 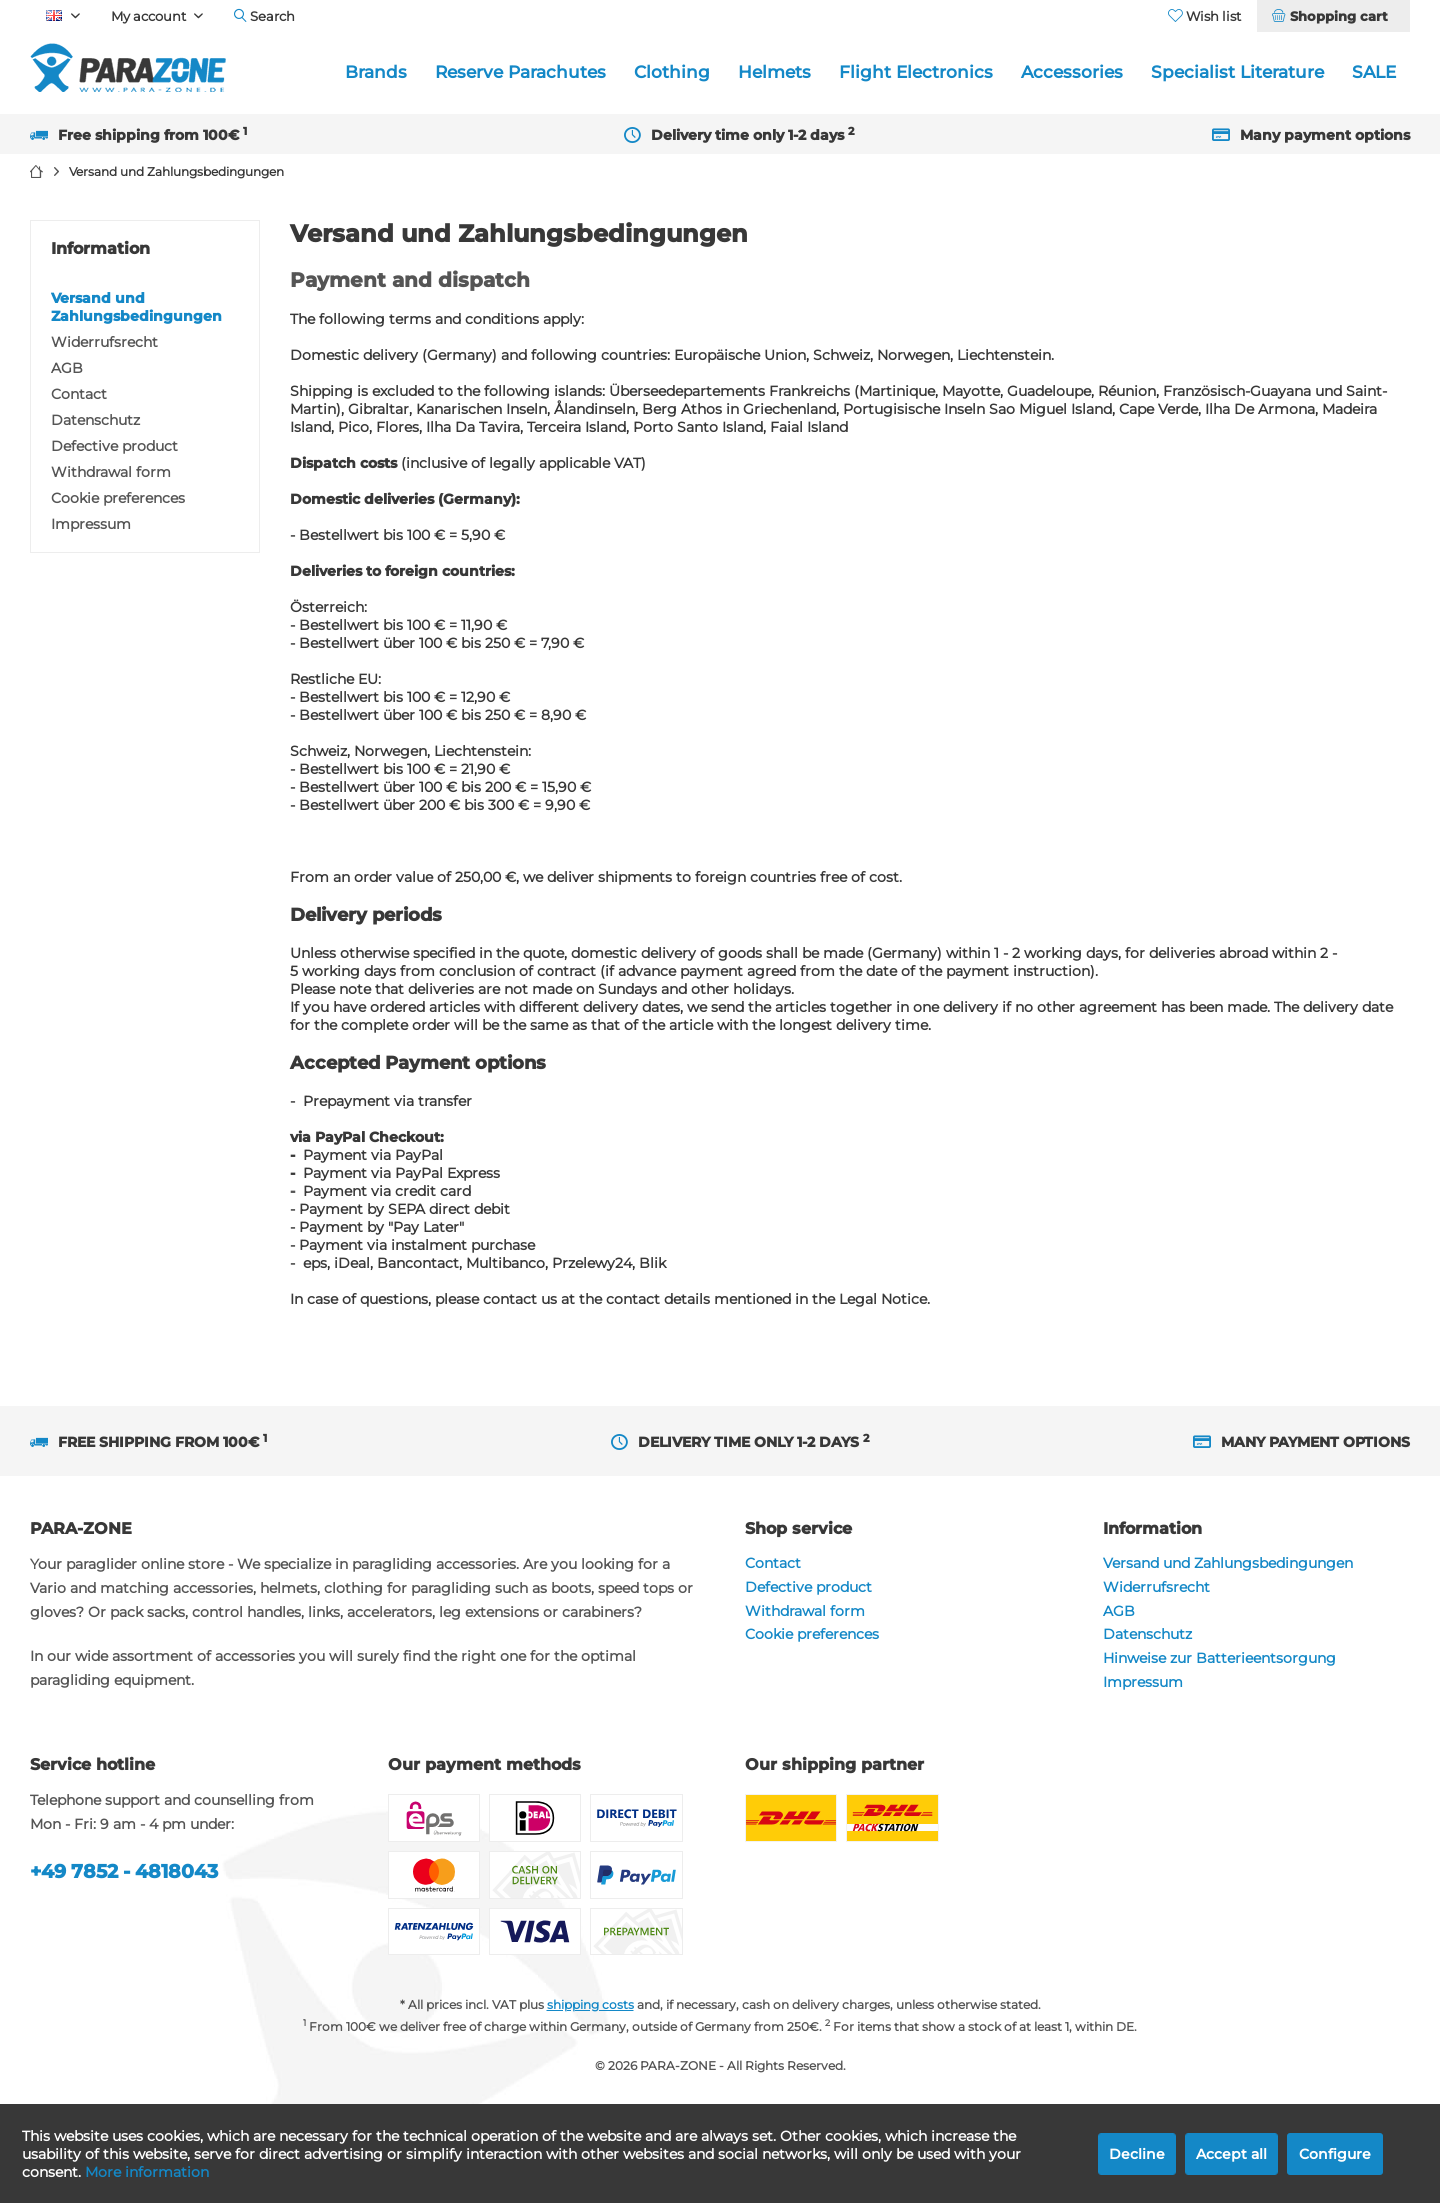 What do you see at coordinates (67, 368) in the screenshot?
I see `AGB` at bounding box center [67, 368].